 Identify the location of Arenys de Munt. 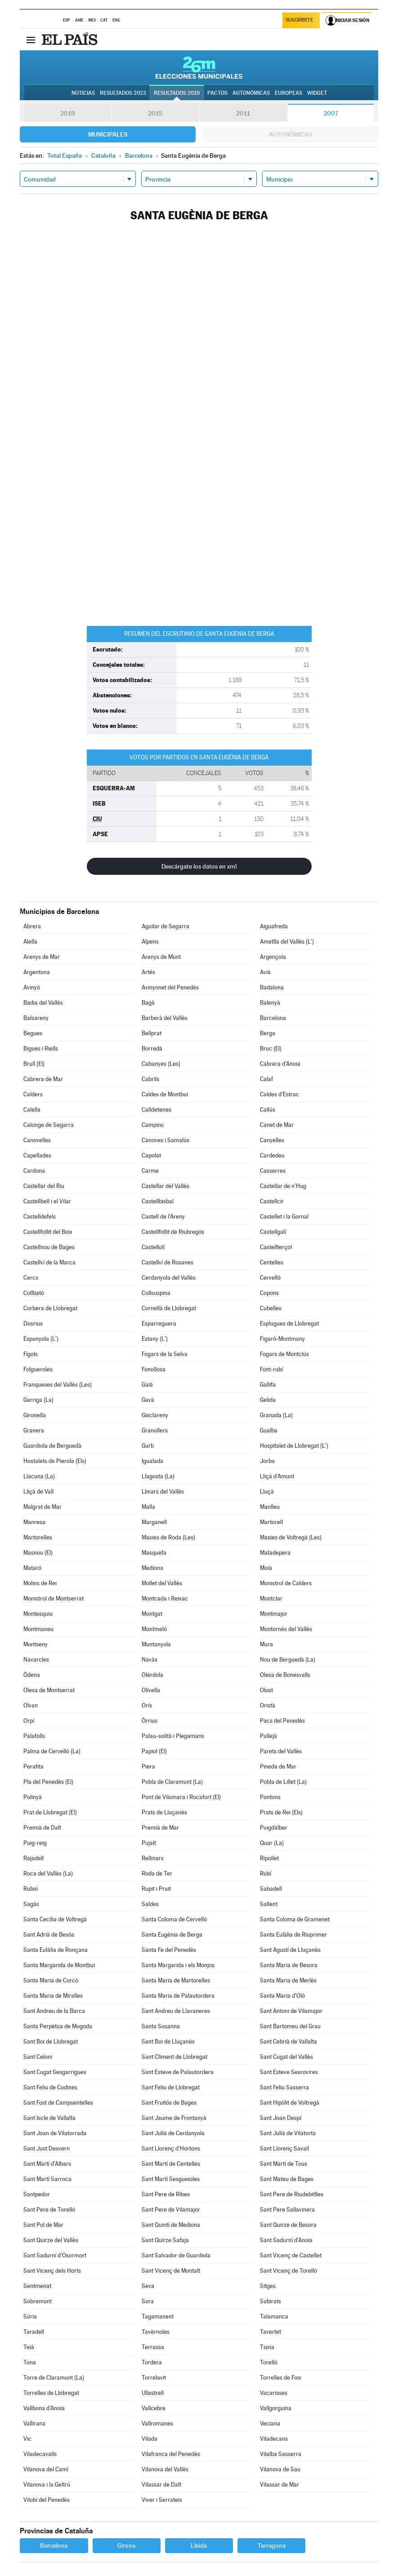
(161, 956).